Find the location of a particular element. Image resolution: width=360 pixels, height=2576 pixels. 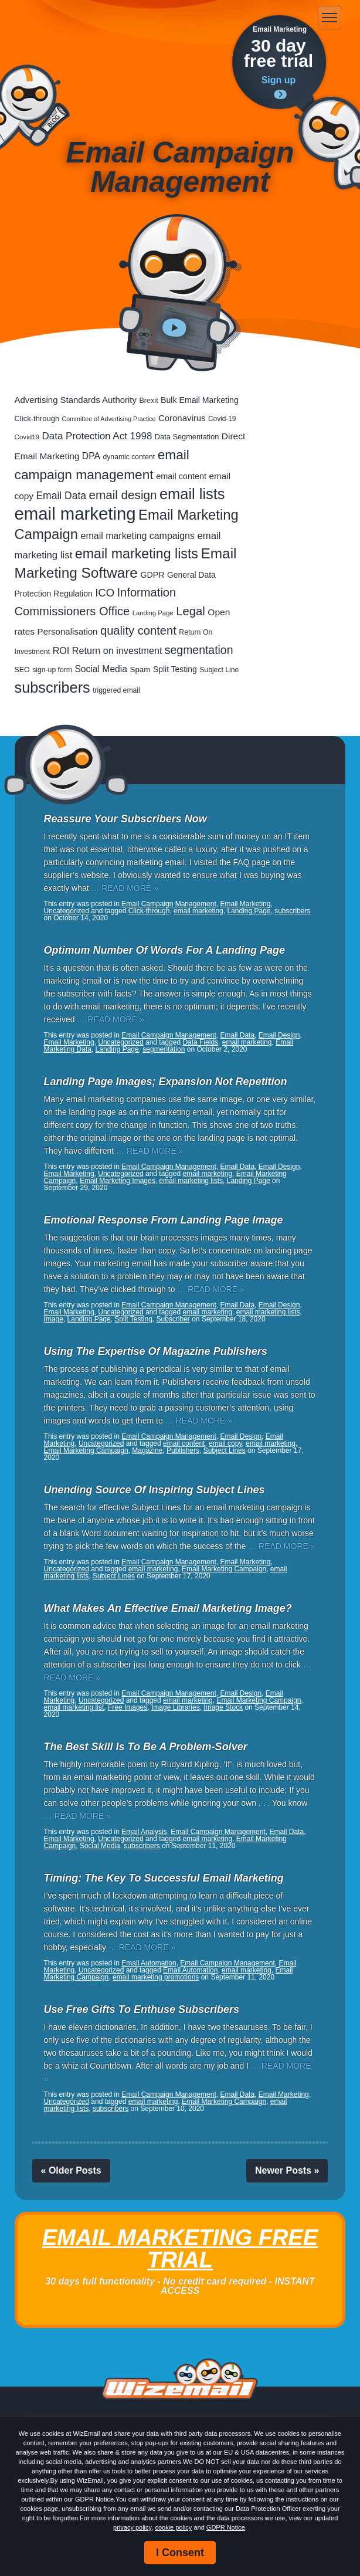

Image is located at coordinates (53, 1319).